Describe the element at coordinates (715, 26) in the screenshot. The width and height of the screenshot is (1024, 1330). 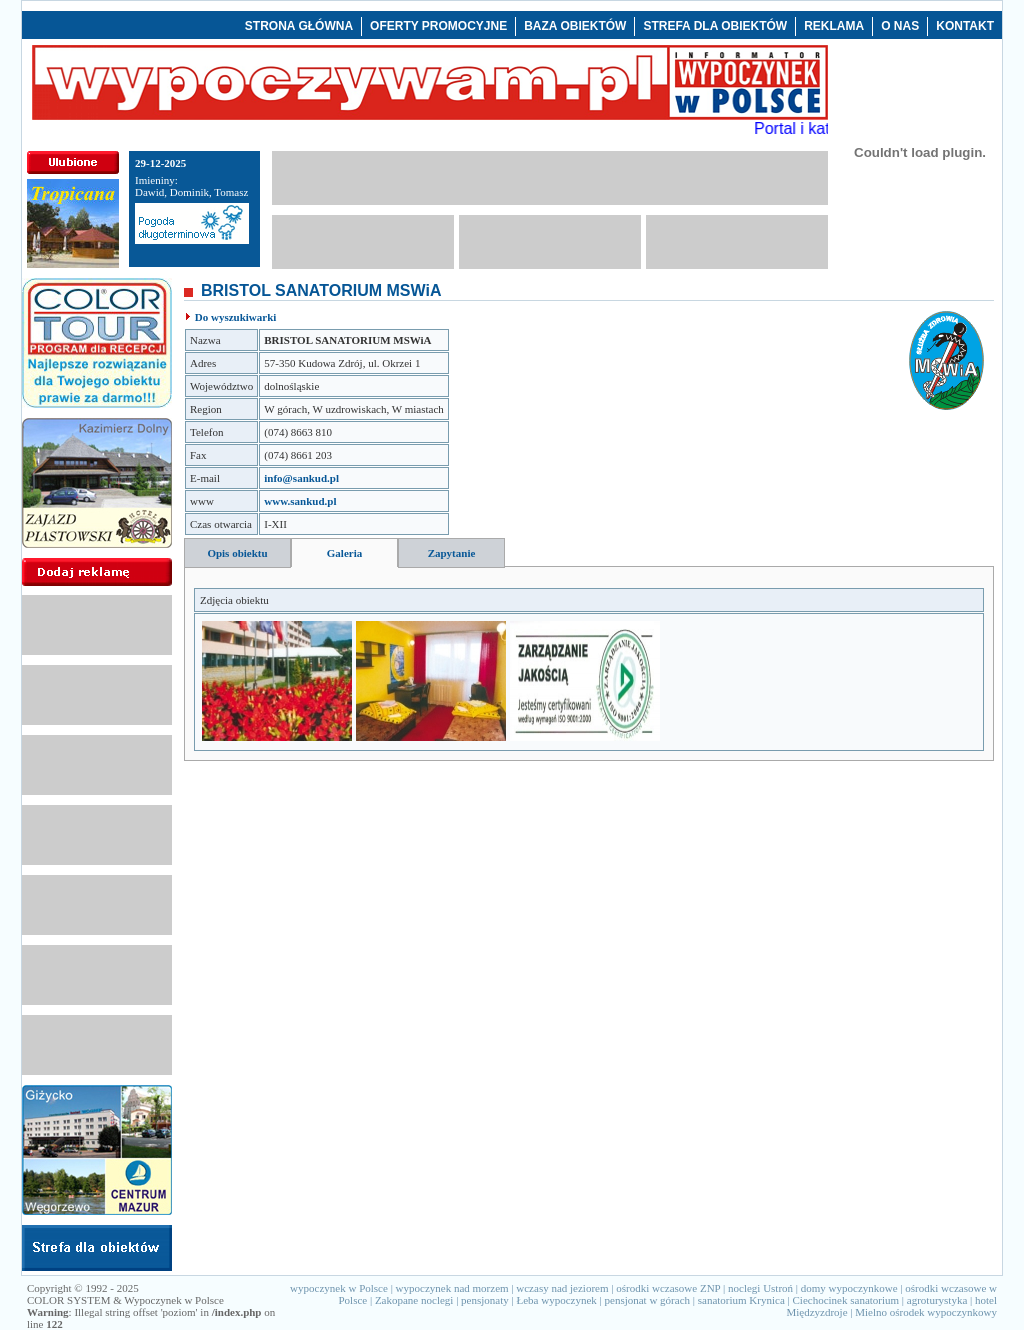
I see `STREFA DLA OBIEKTÓW` at that location.